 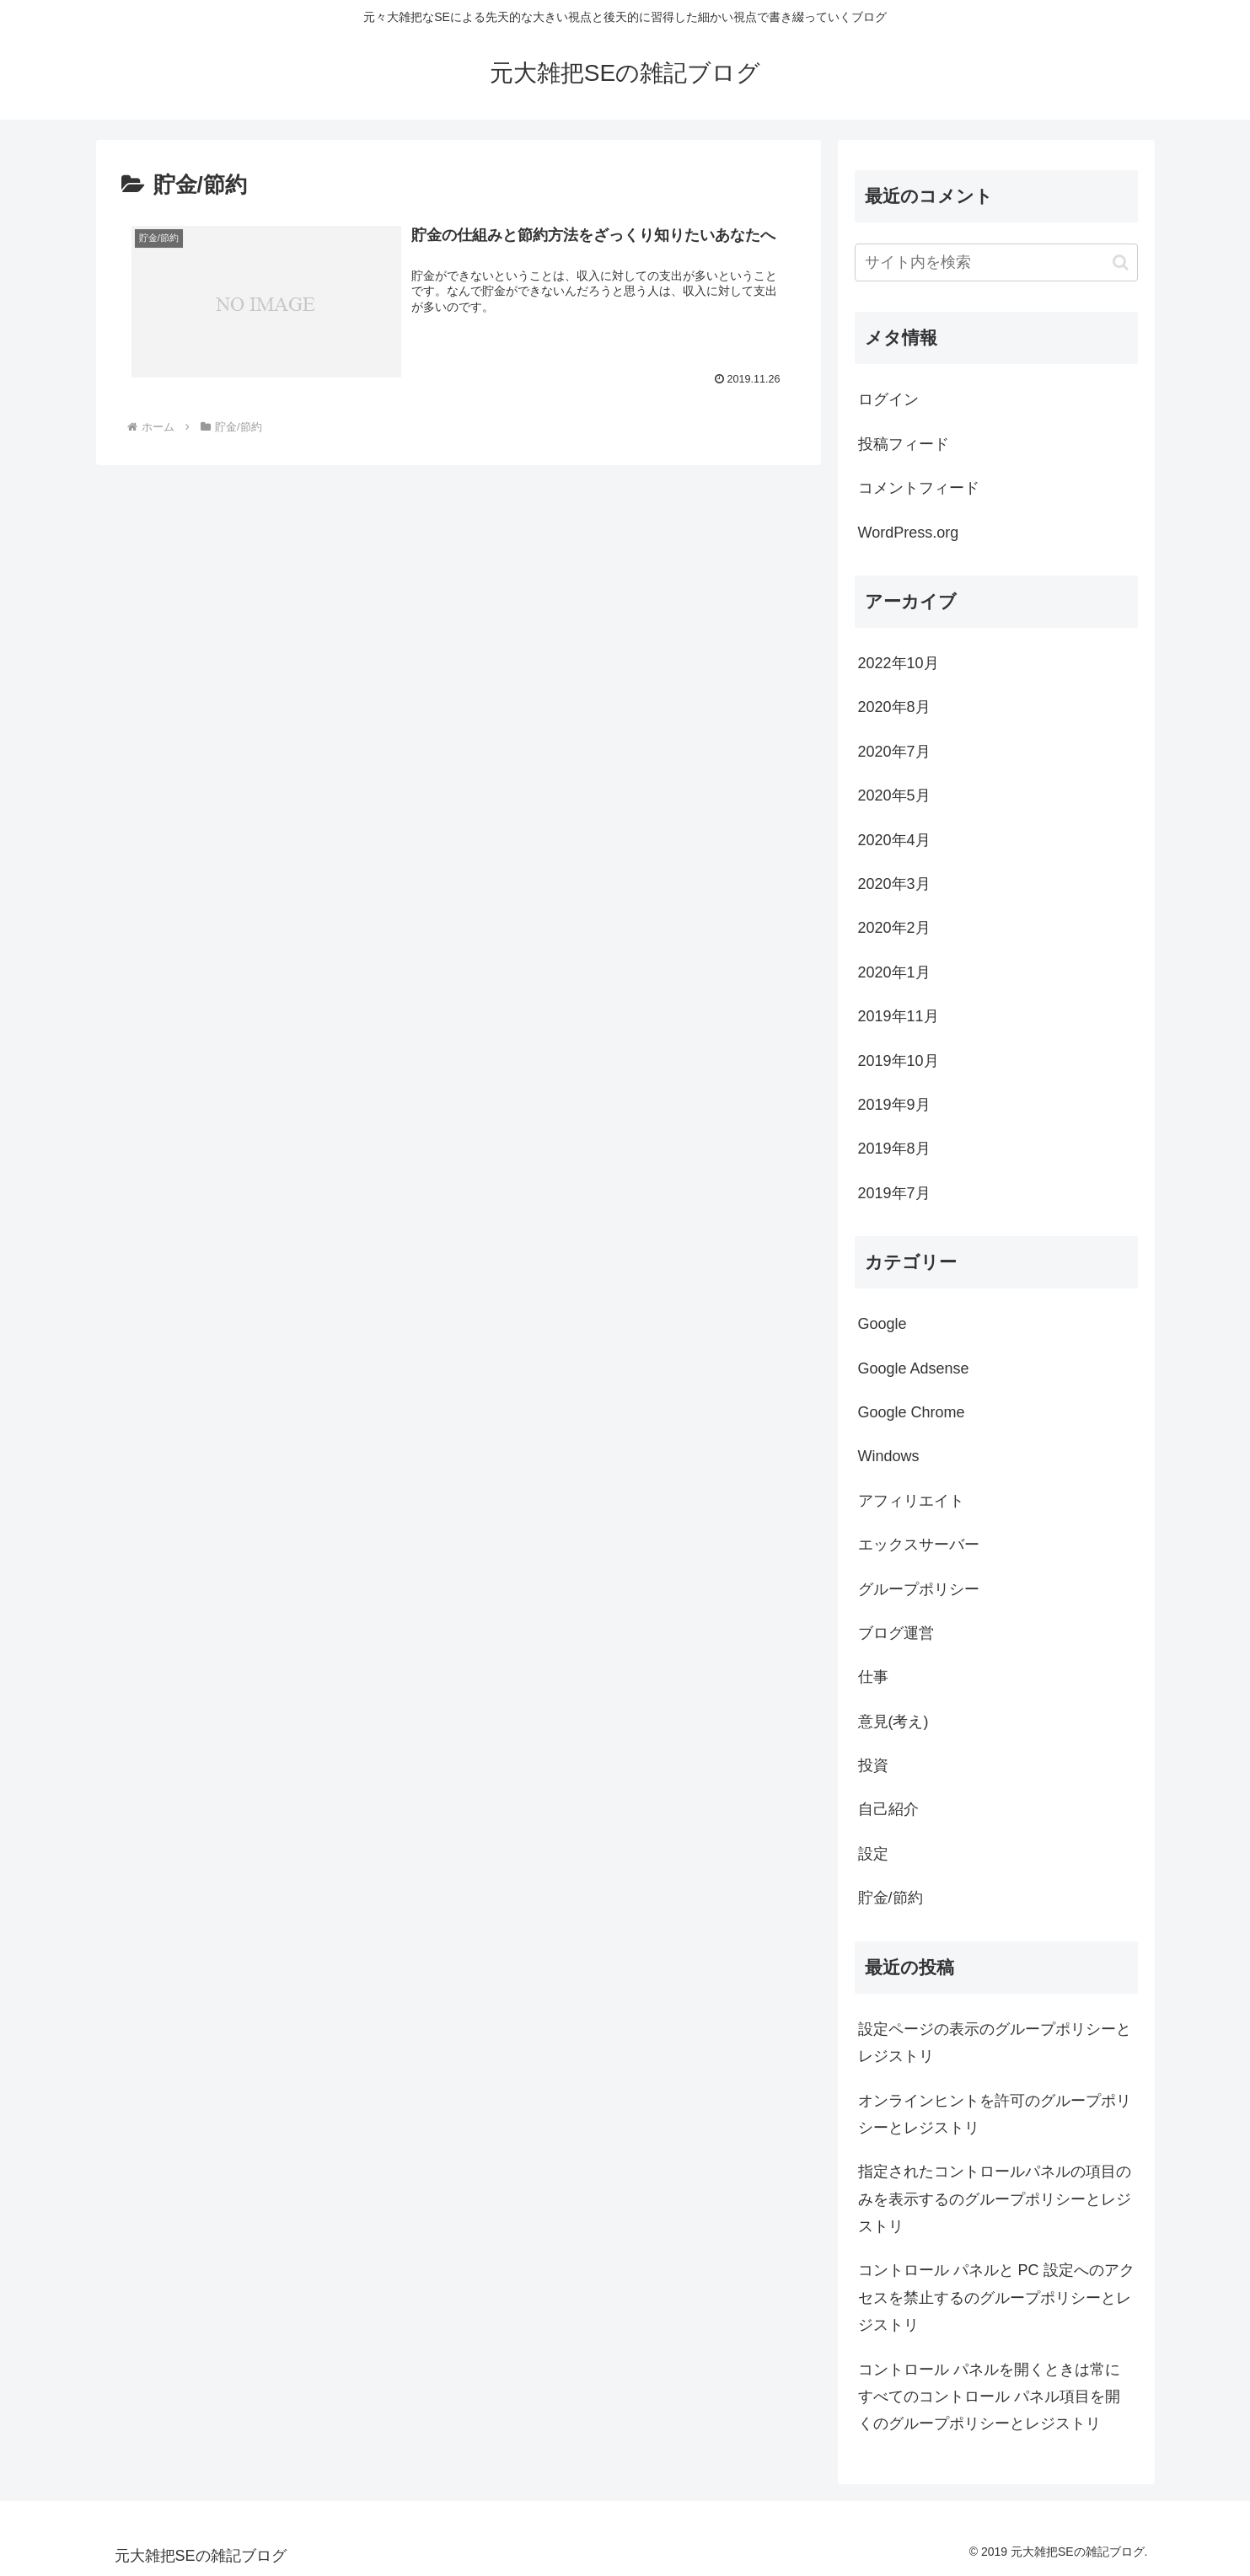 I want to click on アフィリエイト, so click(x=911, y=1500).